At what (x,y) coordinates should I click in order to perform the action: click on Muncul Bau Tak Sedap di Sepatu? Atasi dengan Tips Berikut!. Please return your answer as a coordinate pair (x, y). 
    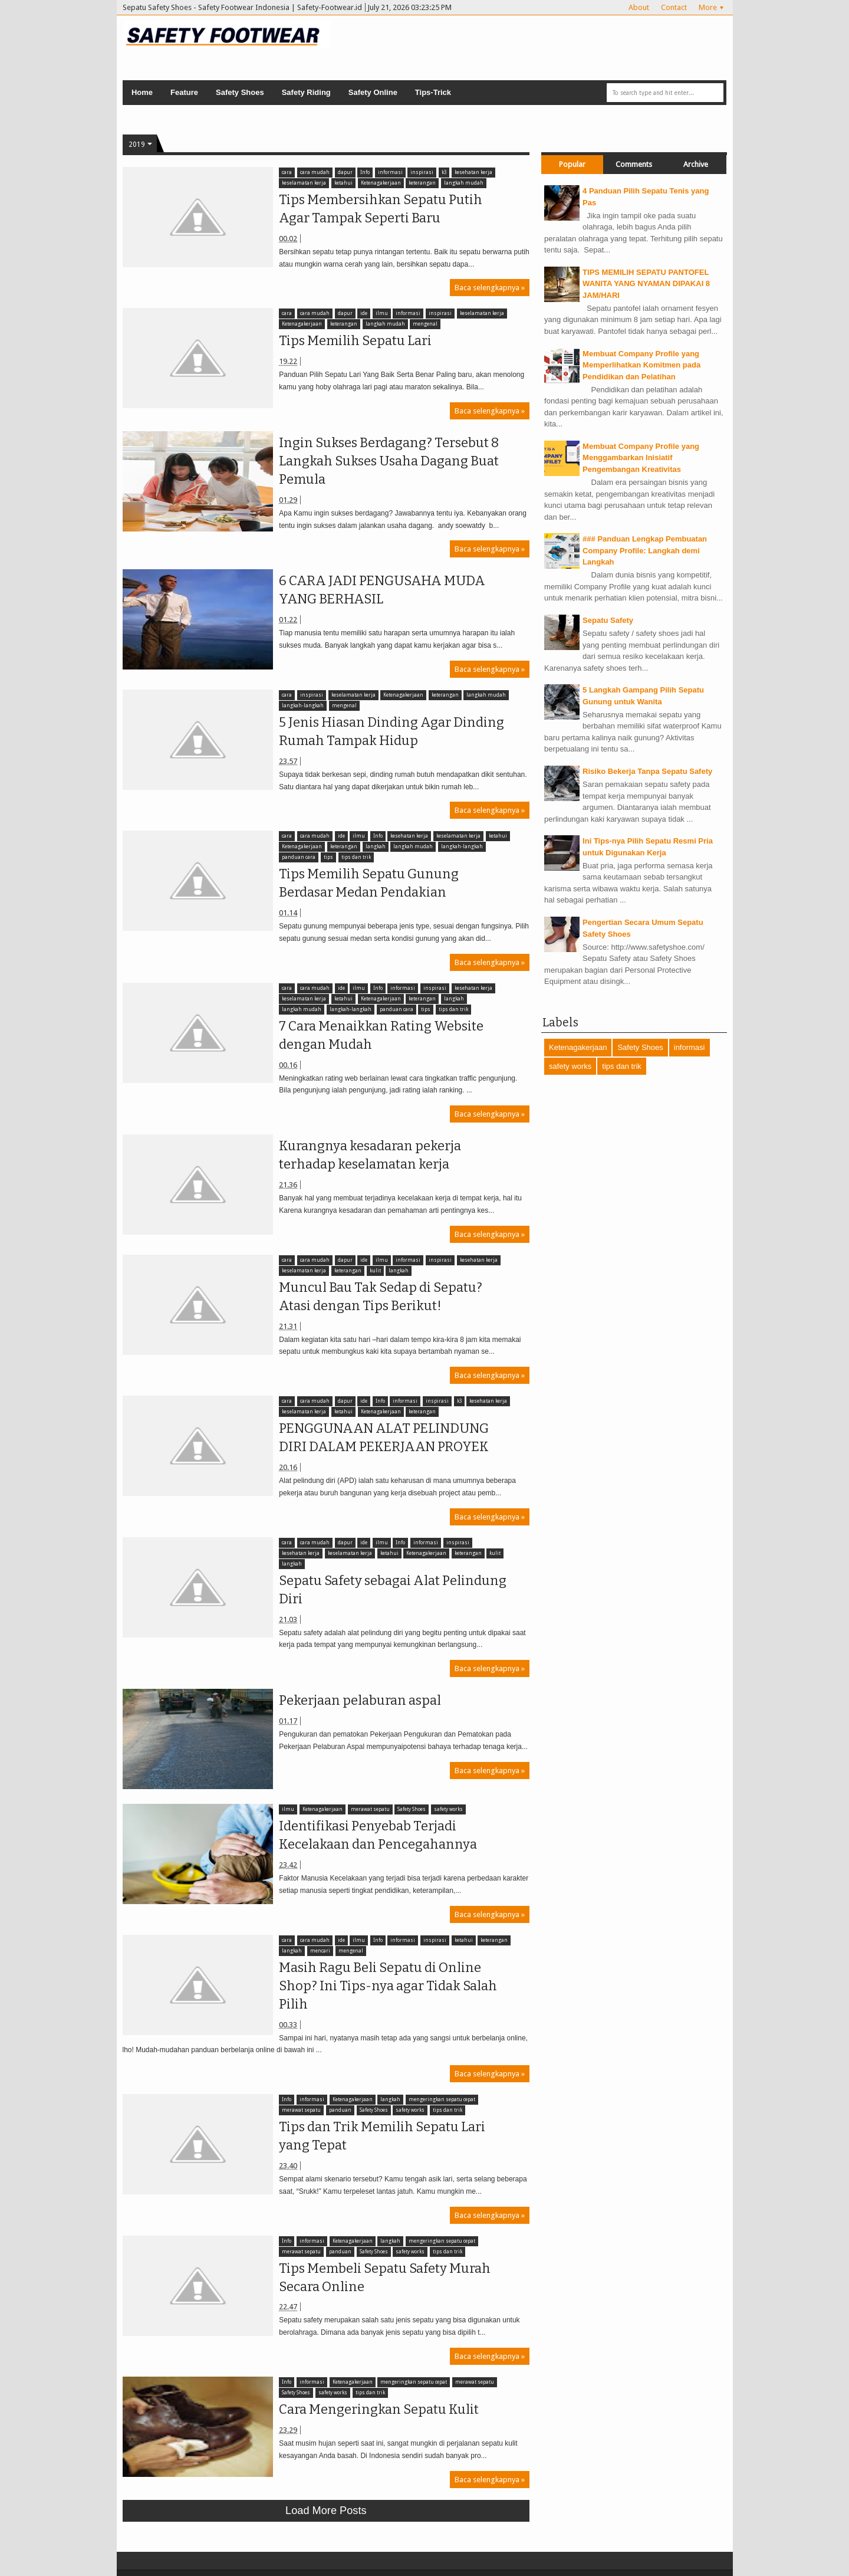
    Looking at the image, I should click on (377, 1296).